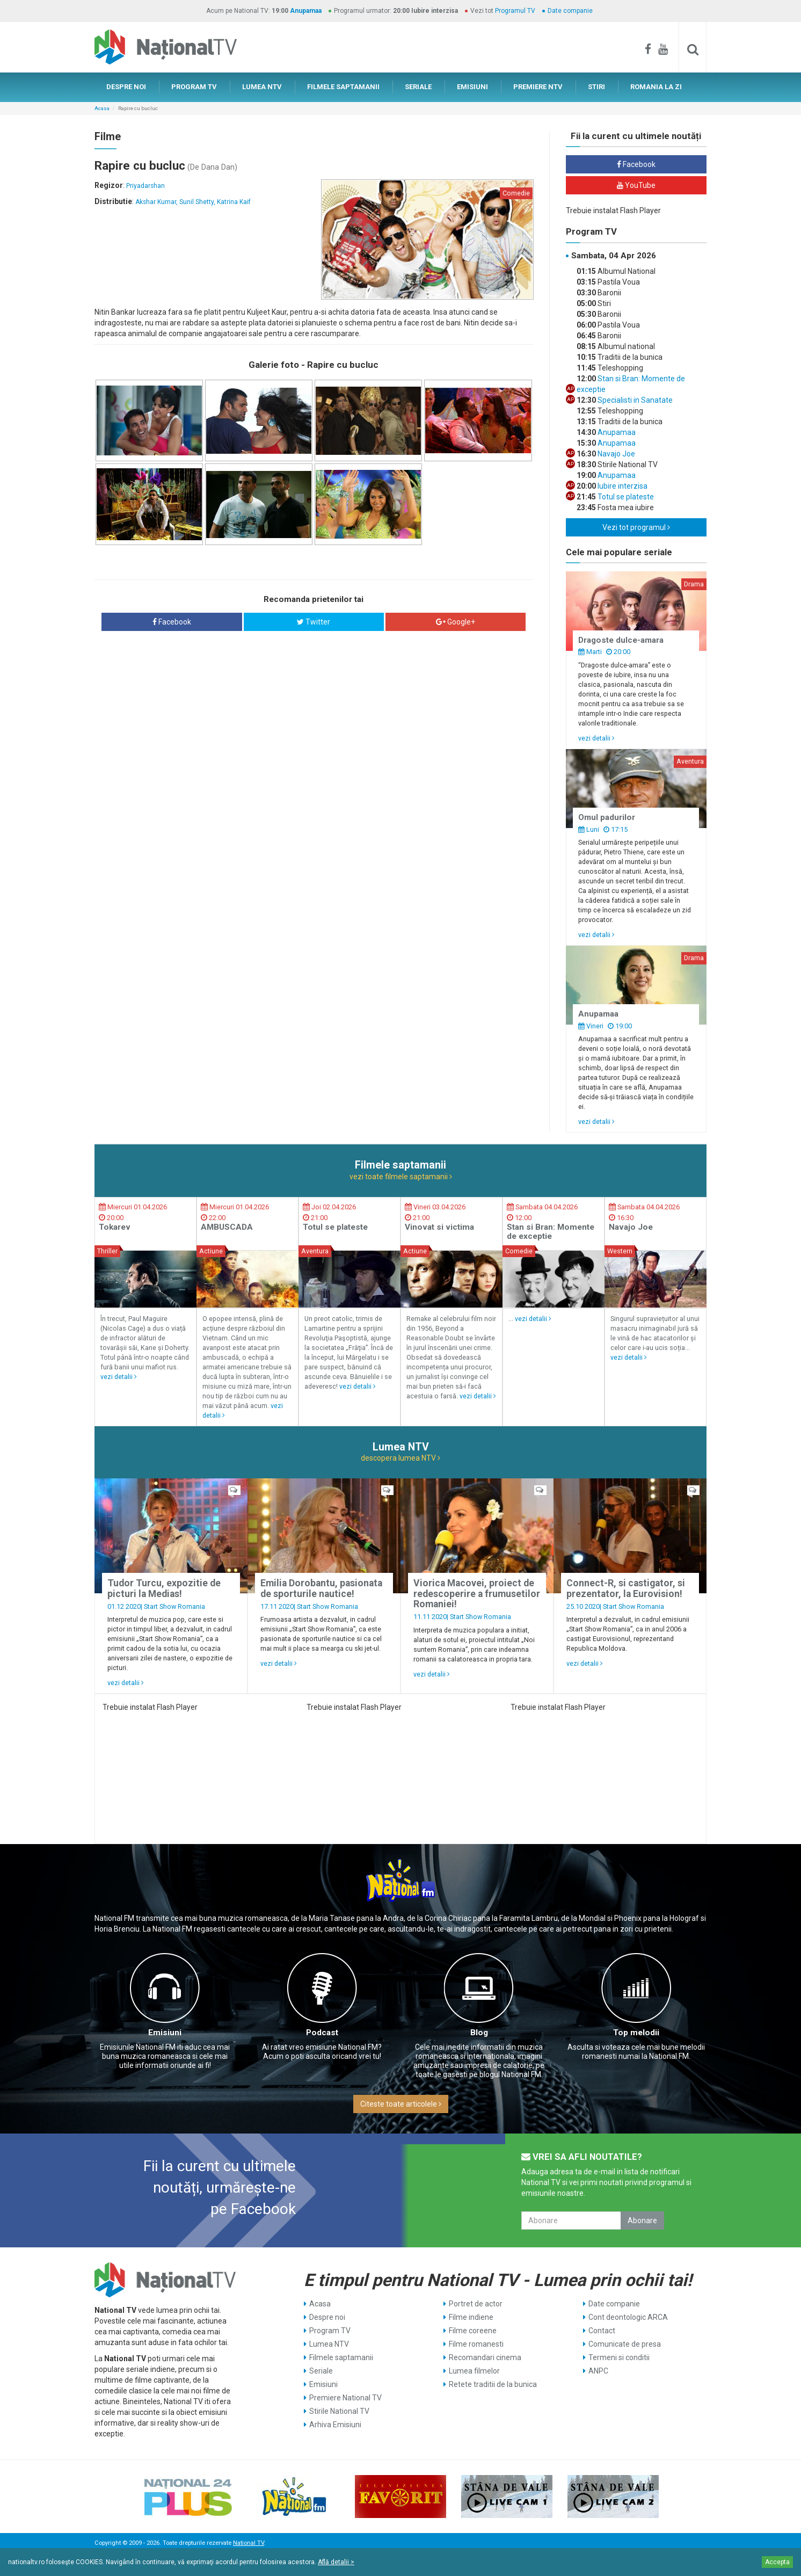  What do you see at coordinates (327, 2317) in the screenshot?
I see `Despre noi` at bounding box center [327, 2317].